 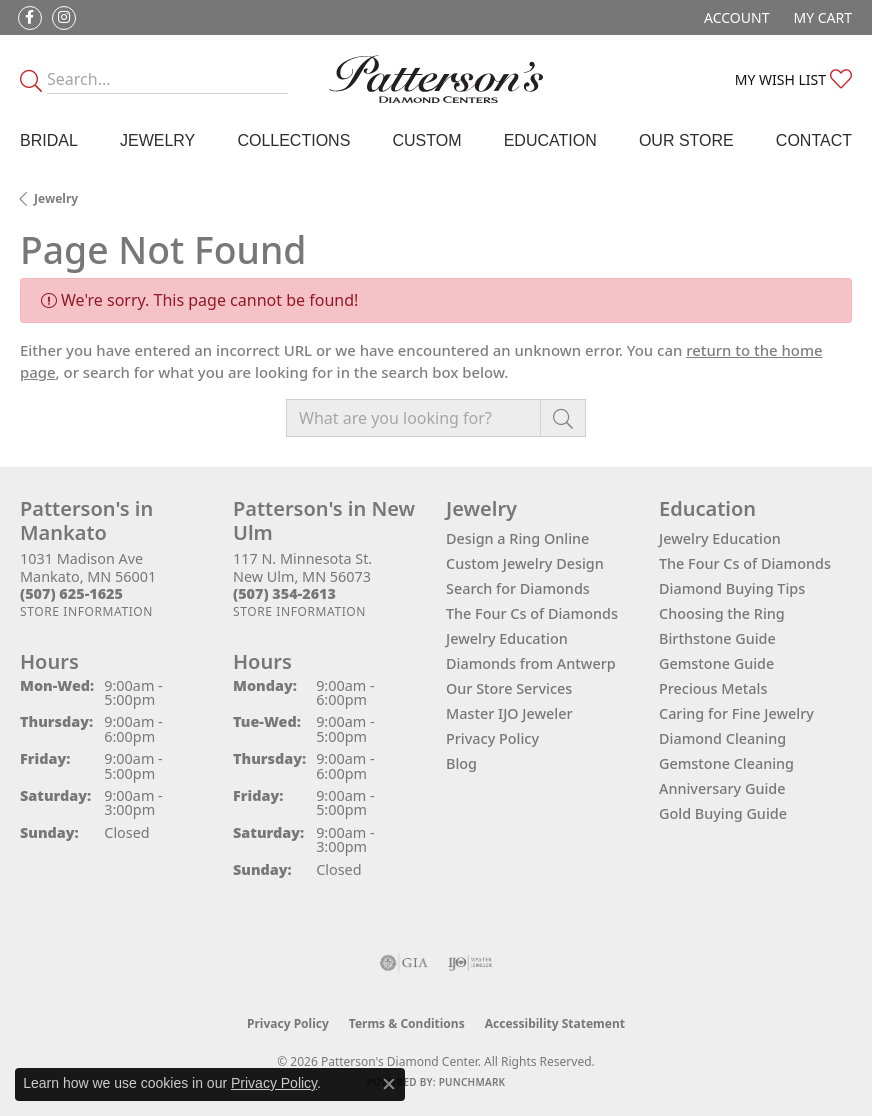 I want to click on Gold Buying Guide [menuitem], so click(x=723, y=813).